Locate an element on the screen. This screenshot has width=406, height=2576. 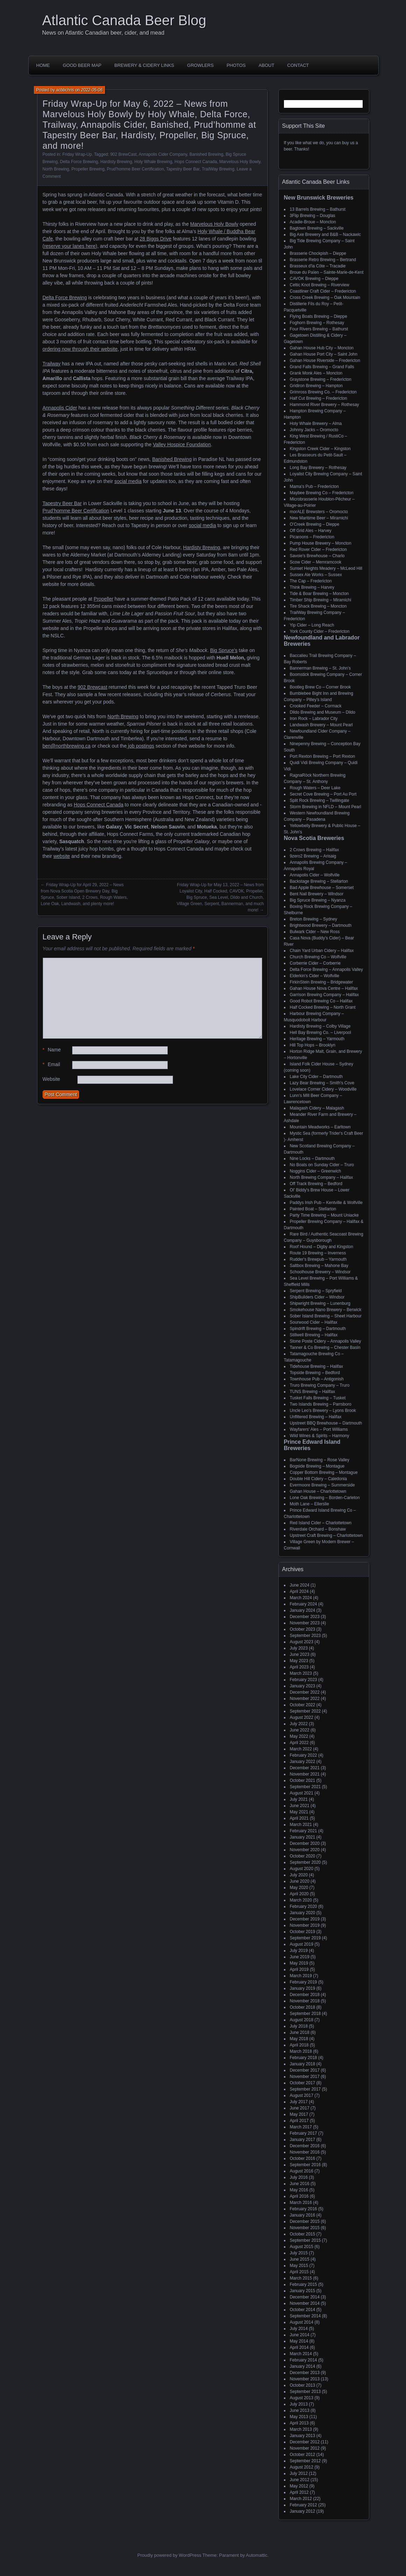
Corberrie Cider – Corberrie is located at coordinates (315, 963).